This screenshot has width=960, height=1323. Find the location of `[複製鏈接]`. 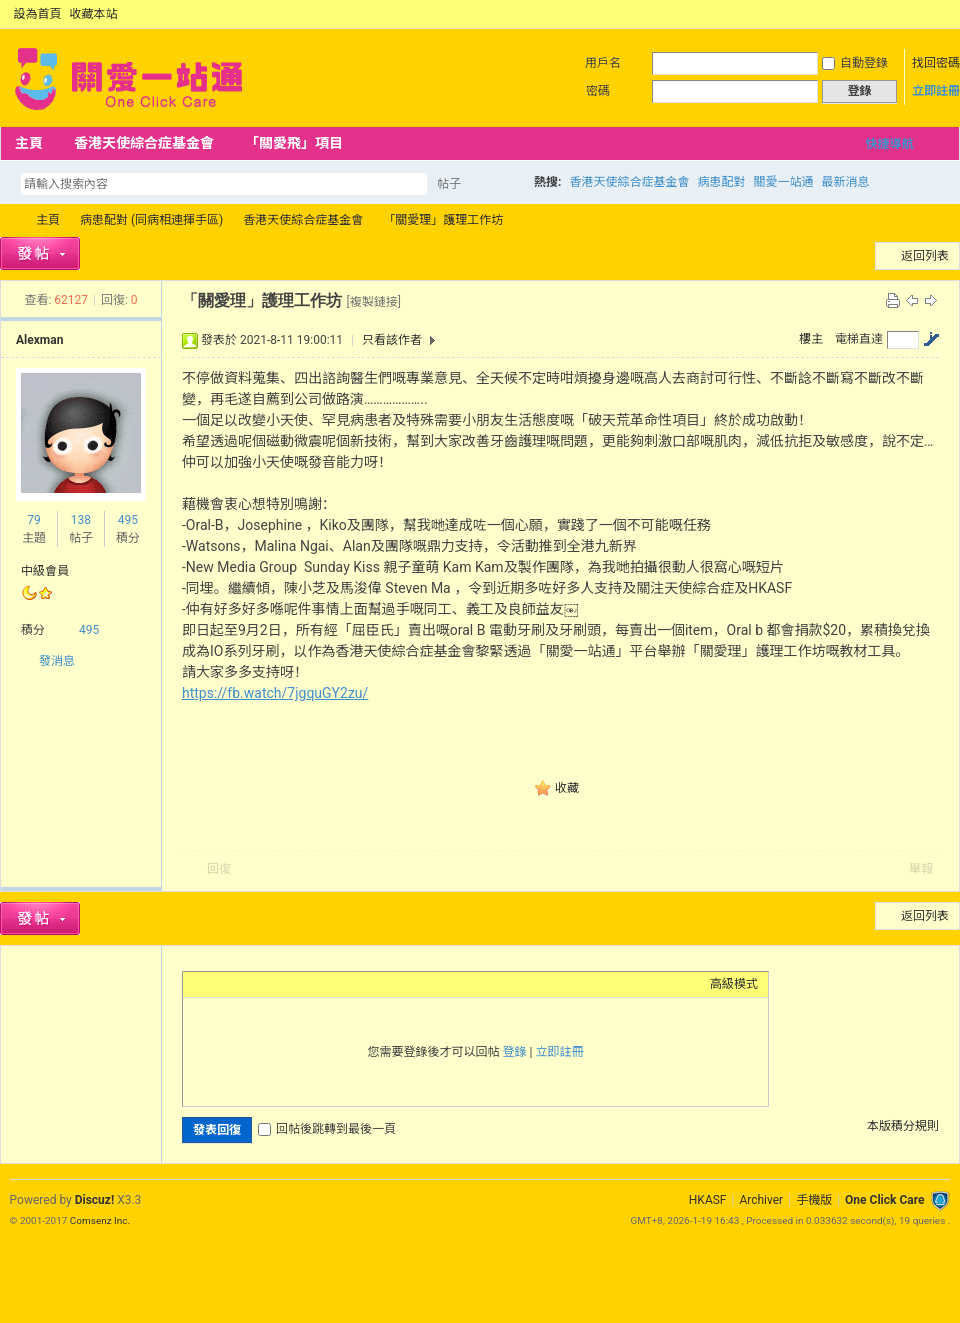

[複製鏈接] is located at coordinates (373, 302).